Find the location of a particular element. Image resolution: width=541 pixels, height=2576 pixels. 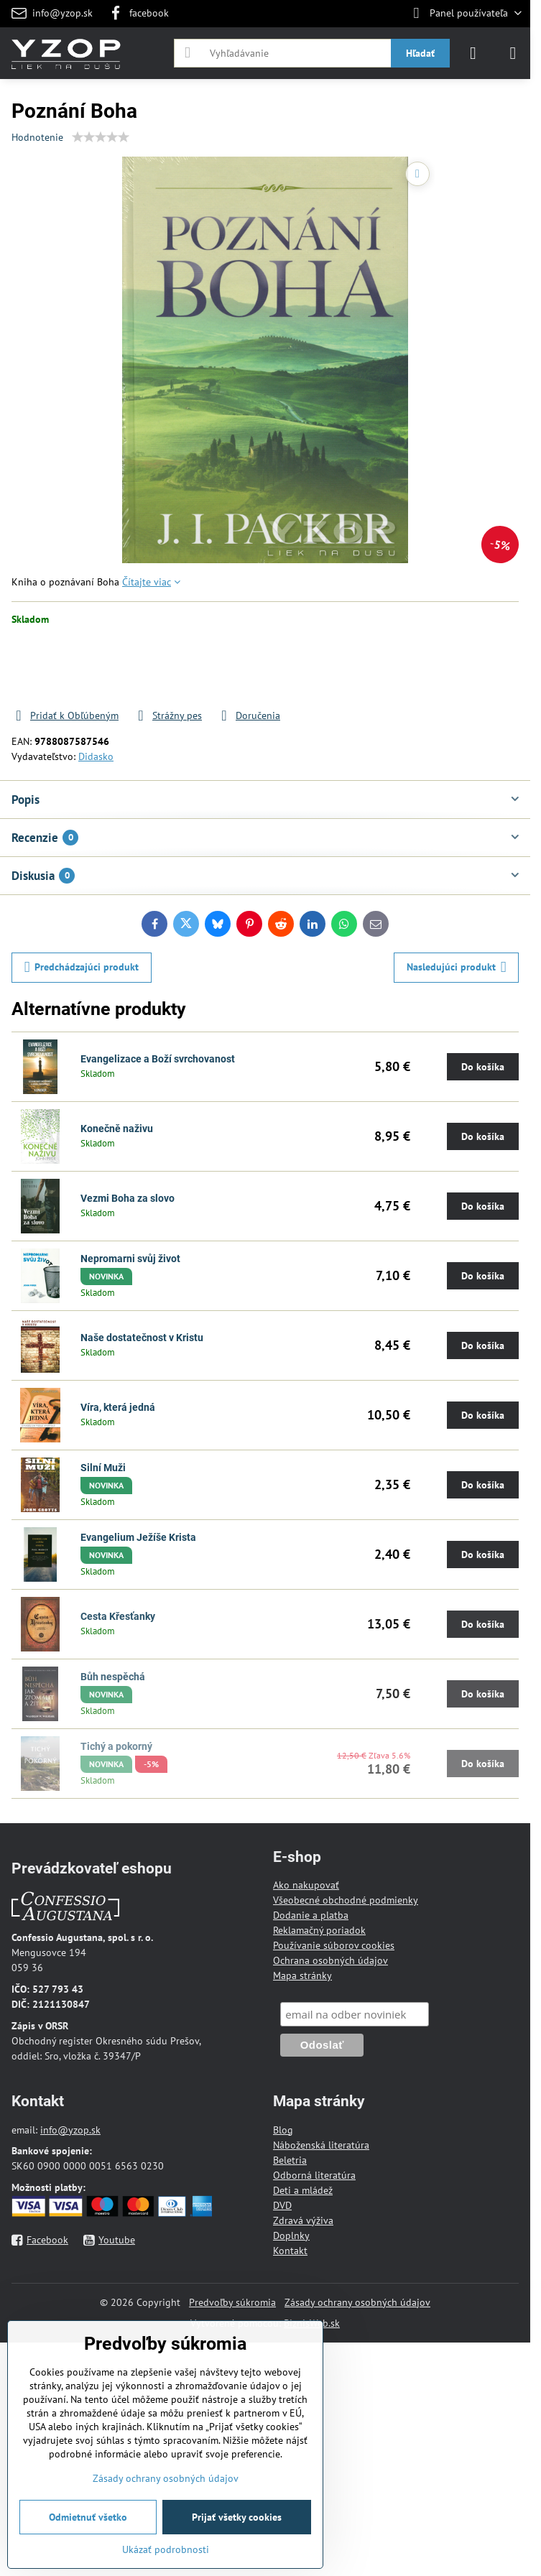

Hodnotenie is located at coordinates (37, 137).